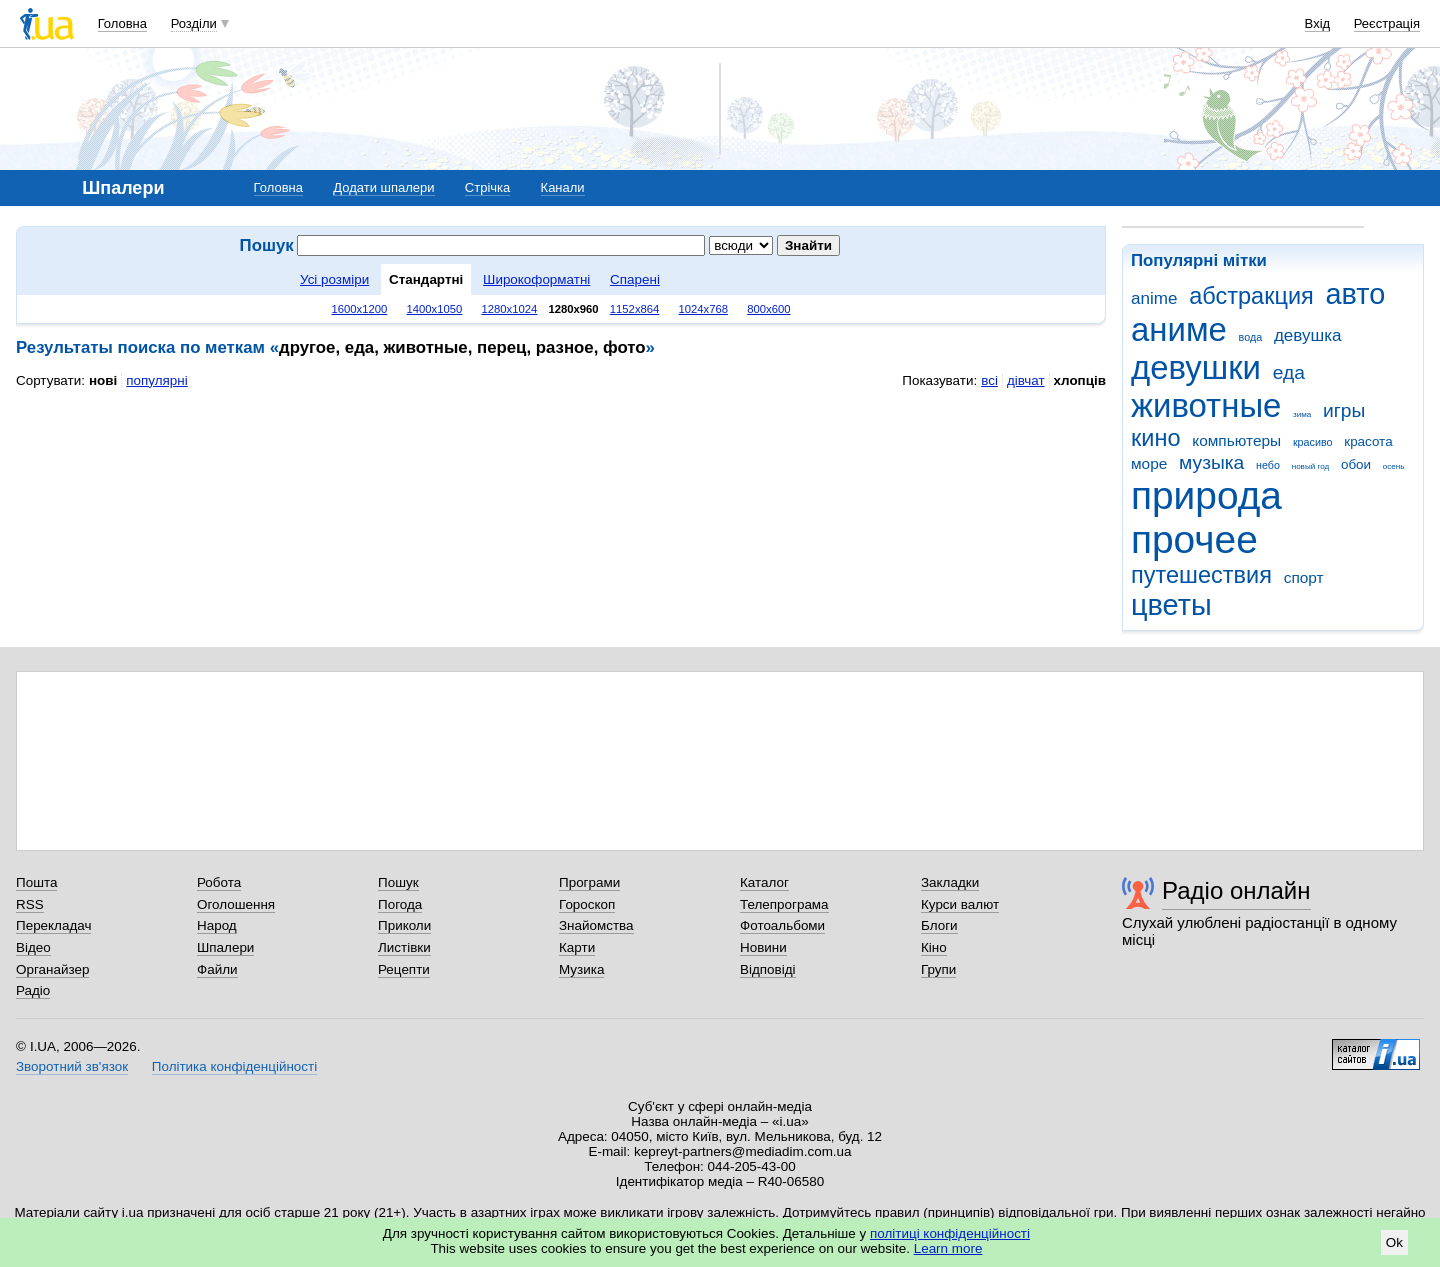 This screenshot has height=1267, width=1440. Describe the element at coordinates (234, 1066) in the screenshot. I see `Політика конфіденційності` at that location.